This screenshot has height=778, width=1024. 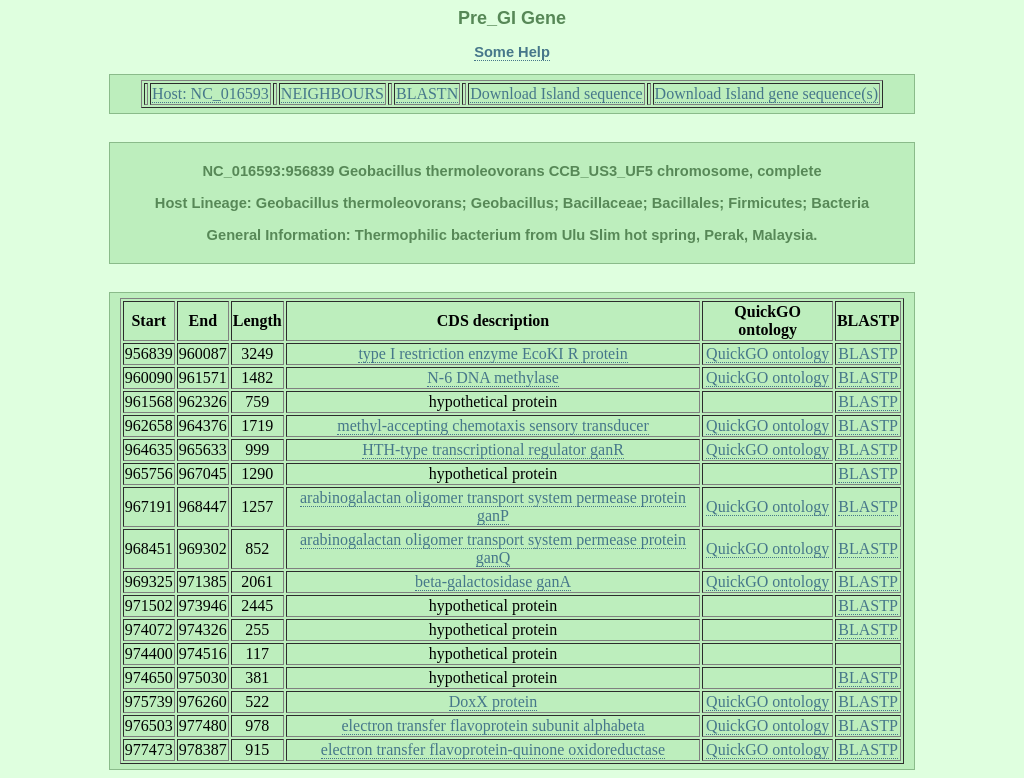 What do you see at coordinates (493, 548) in the screenshot?
I see `arabinogalactan oligomer transport system permease protein ganQ` at bounding box center [493, 548].